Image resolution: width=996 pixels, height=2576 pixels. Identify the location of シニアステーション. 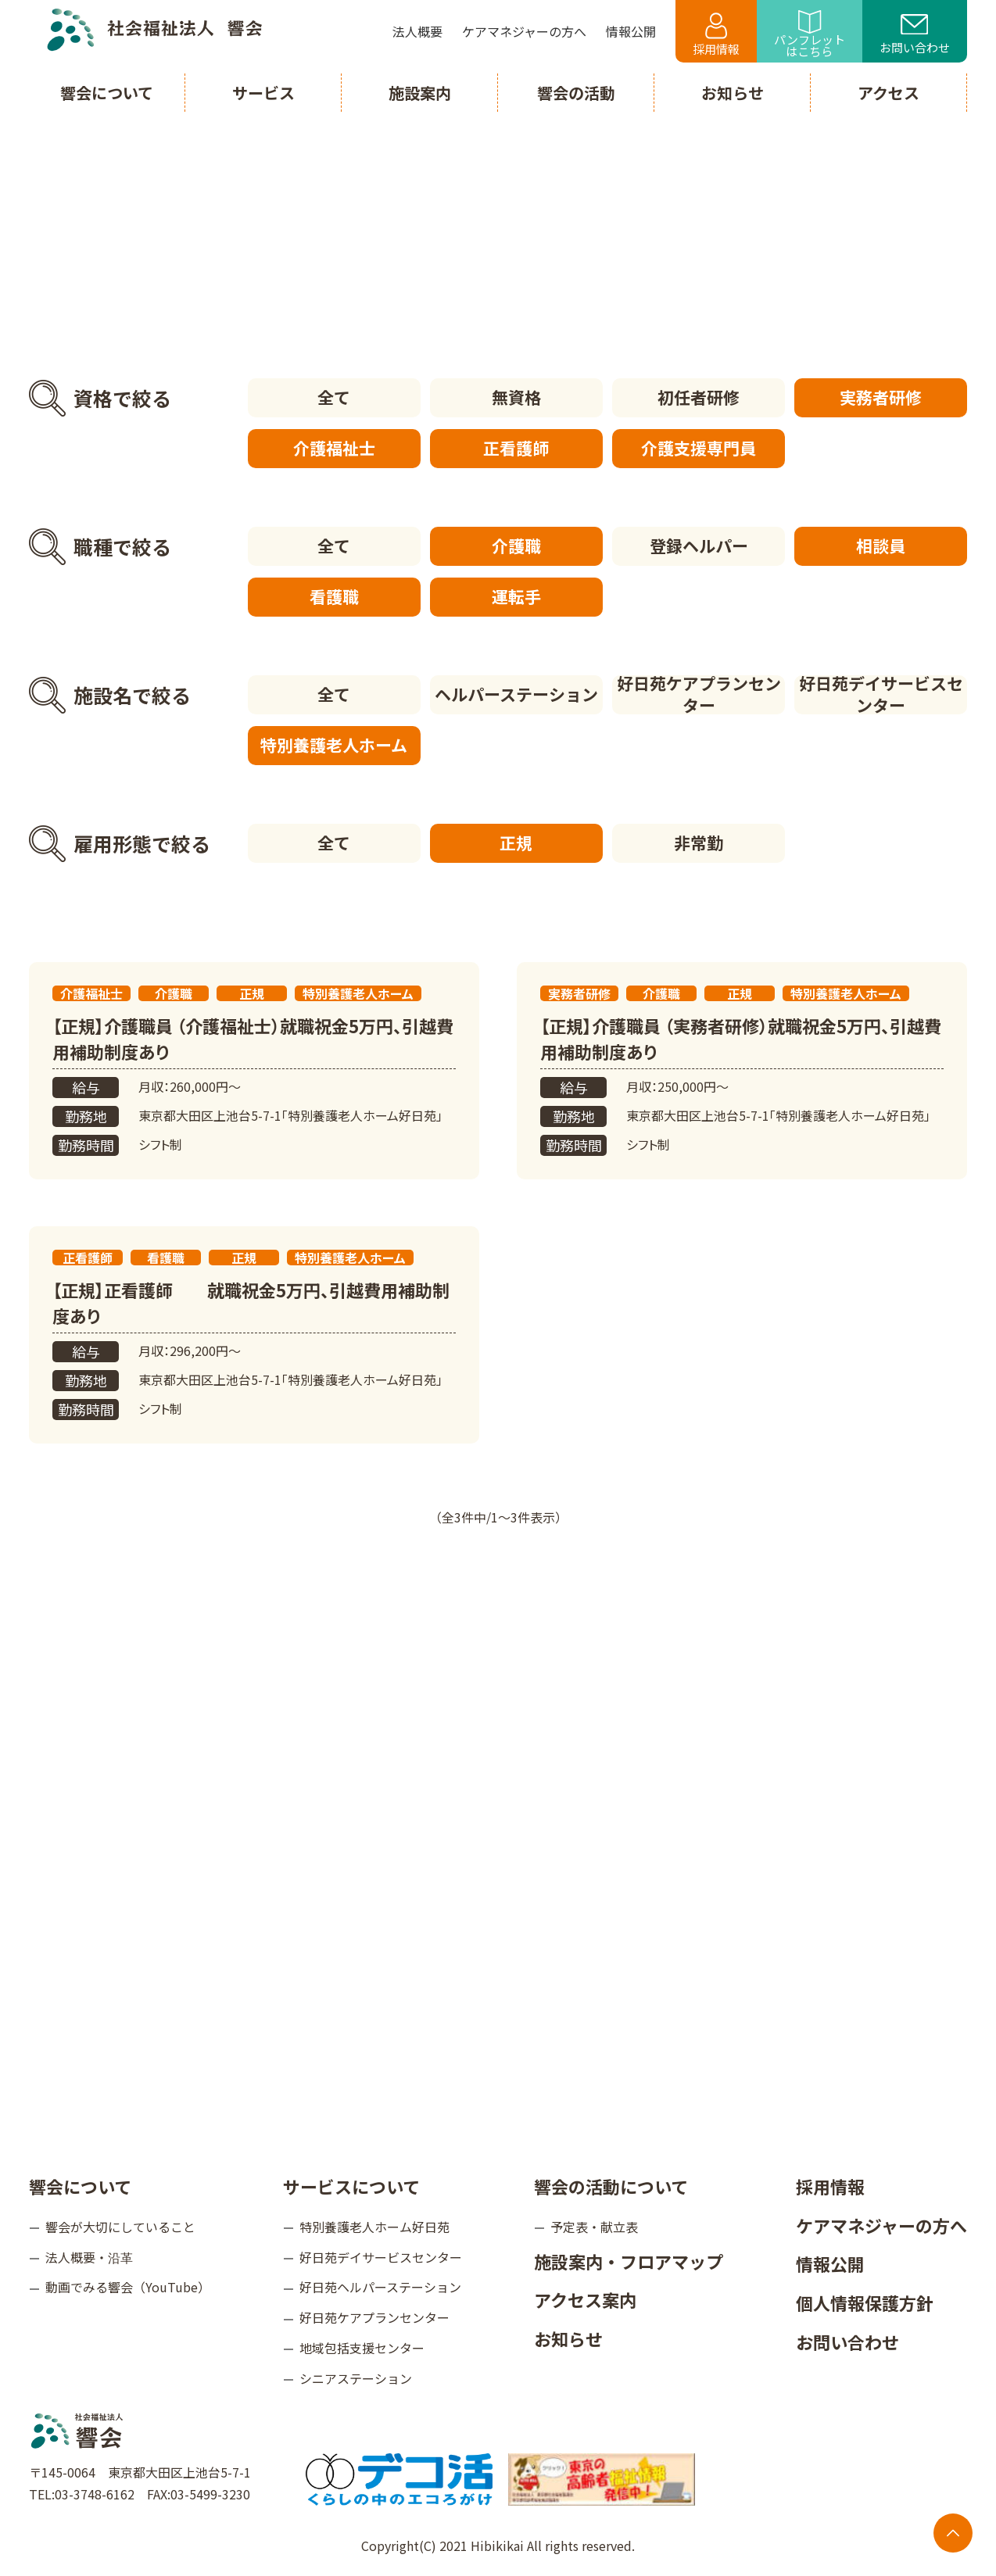
(355, 2378).